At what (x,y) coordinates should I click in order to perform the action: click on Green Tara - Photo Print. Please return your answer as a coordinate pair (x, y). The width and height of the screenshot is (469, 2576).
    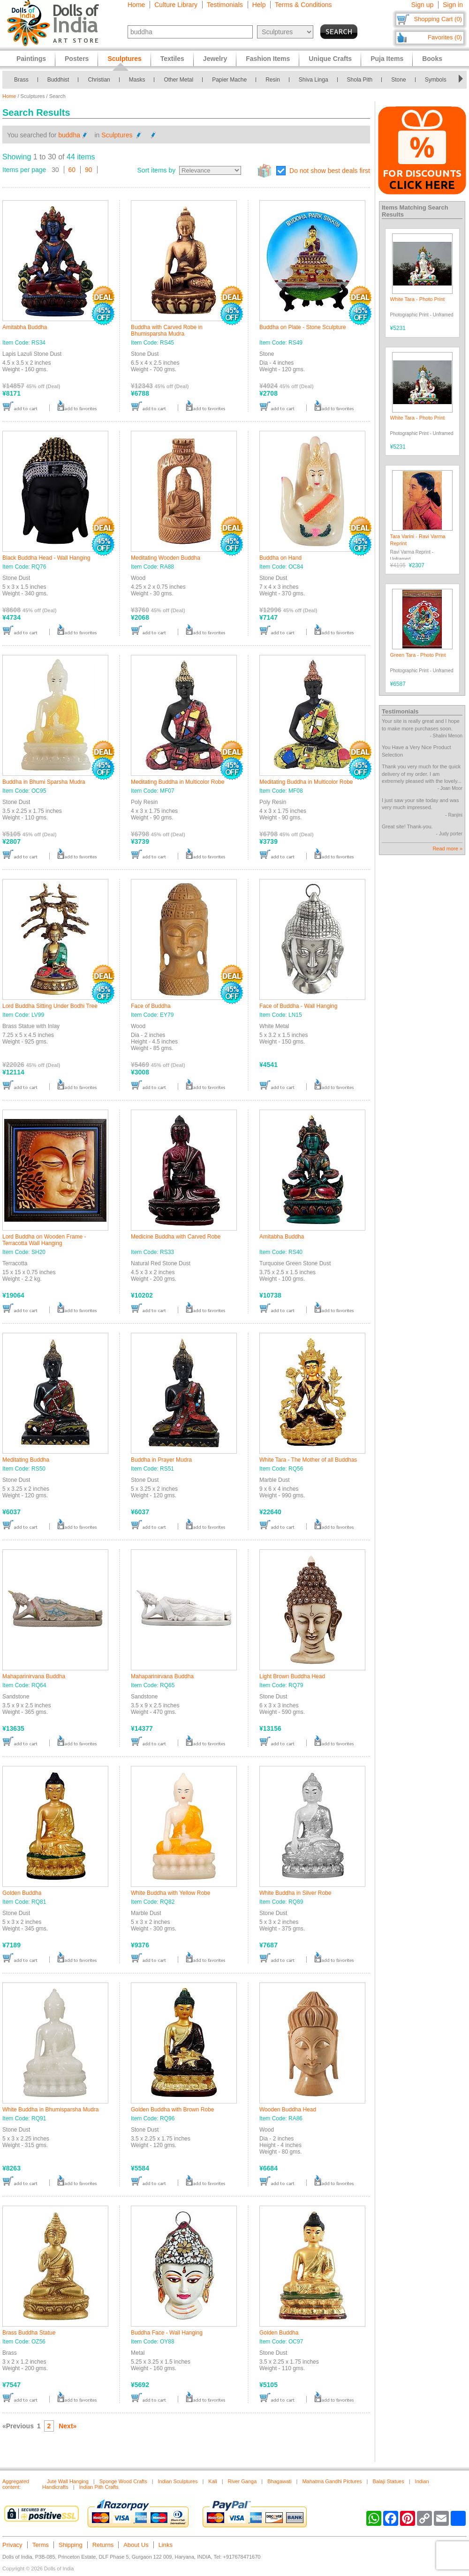
    Looking at the image, I should click on (418, 655).